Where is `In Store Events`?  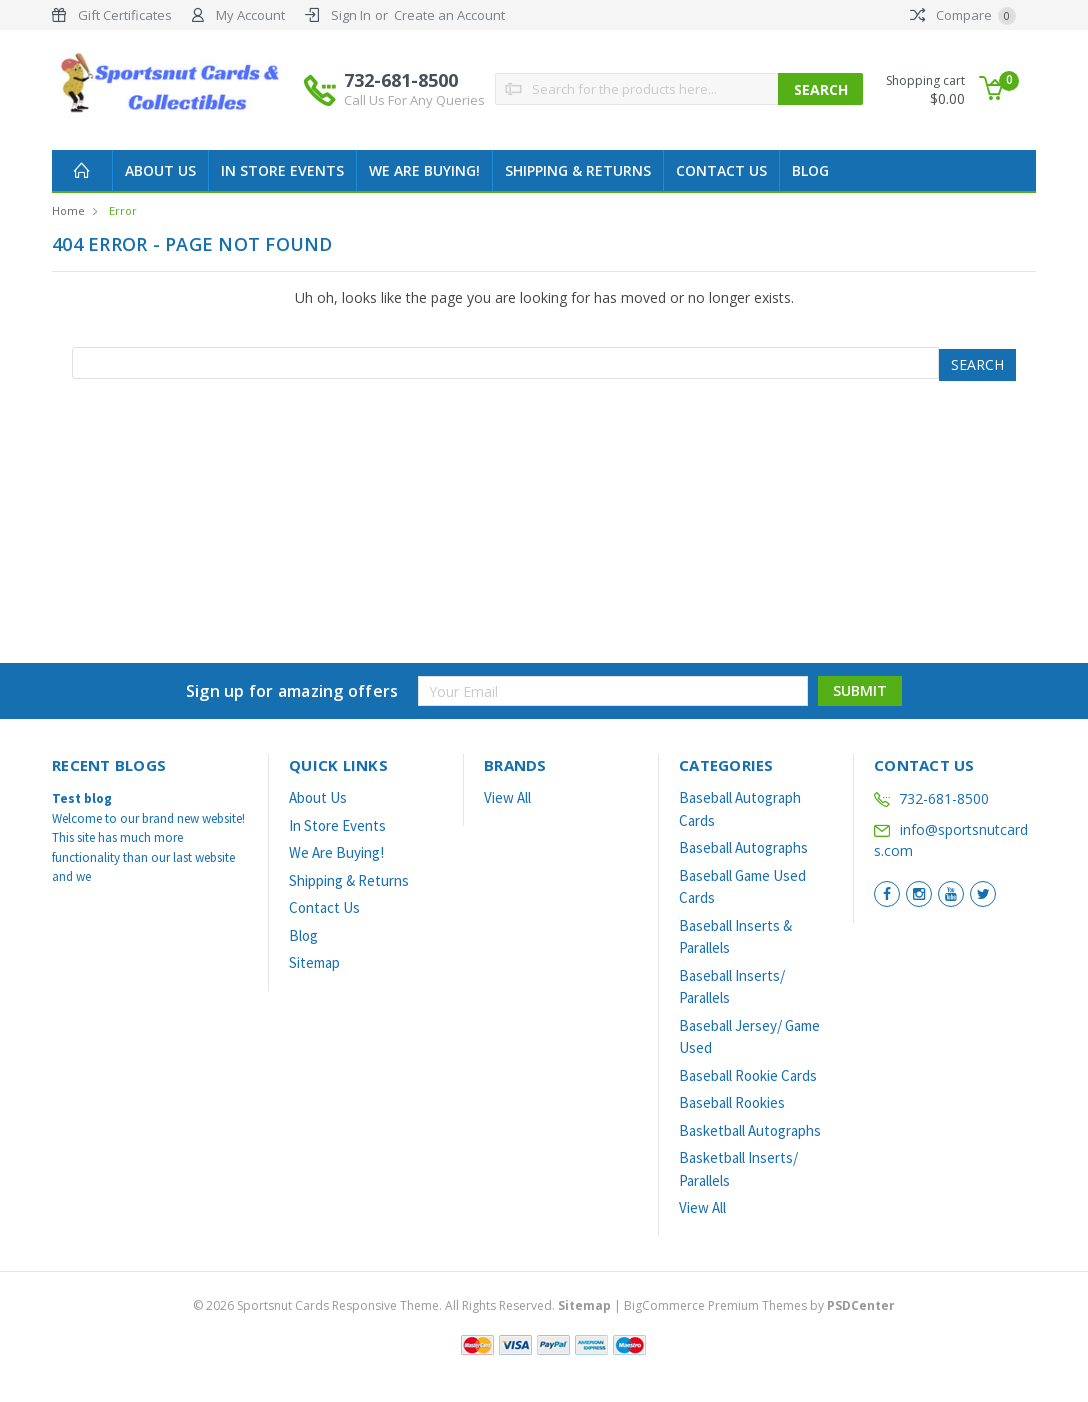
In Store Events is located at coordinates (282, 170).